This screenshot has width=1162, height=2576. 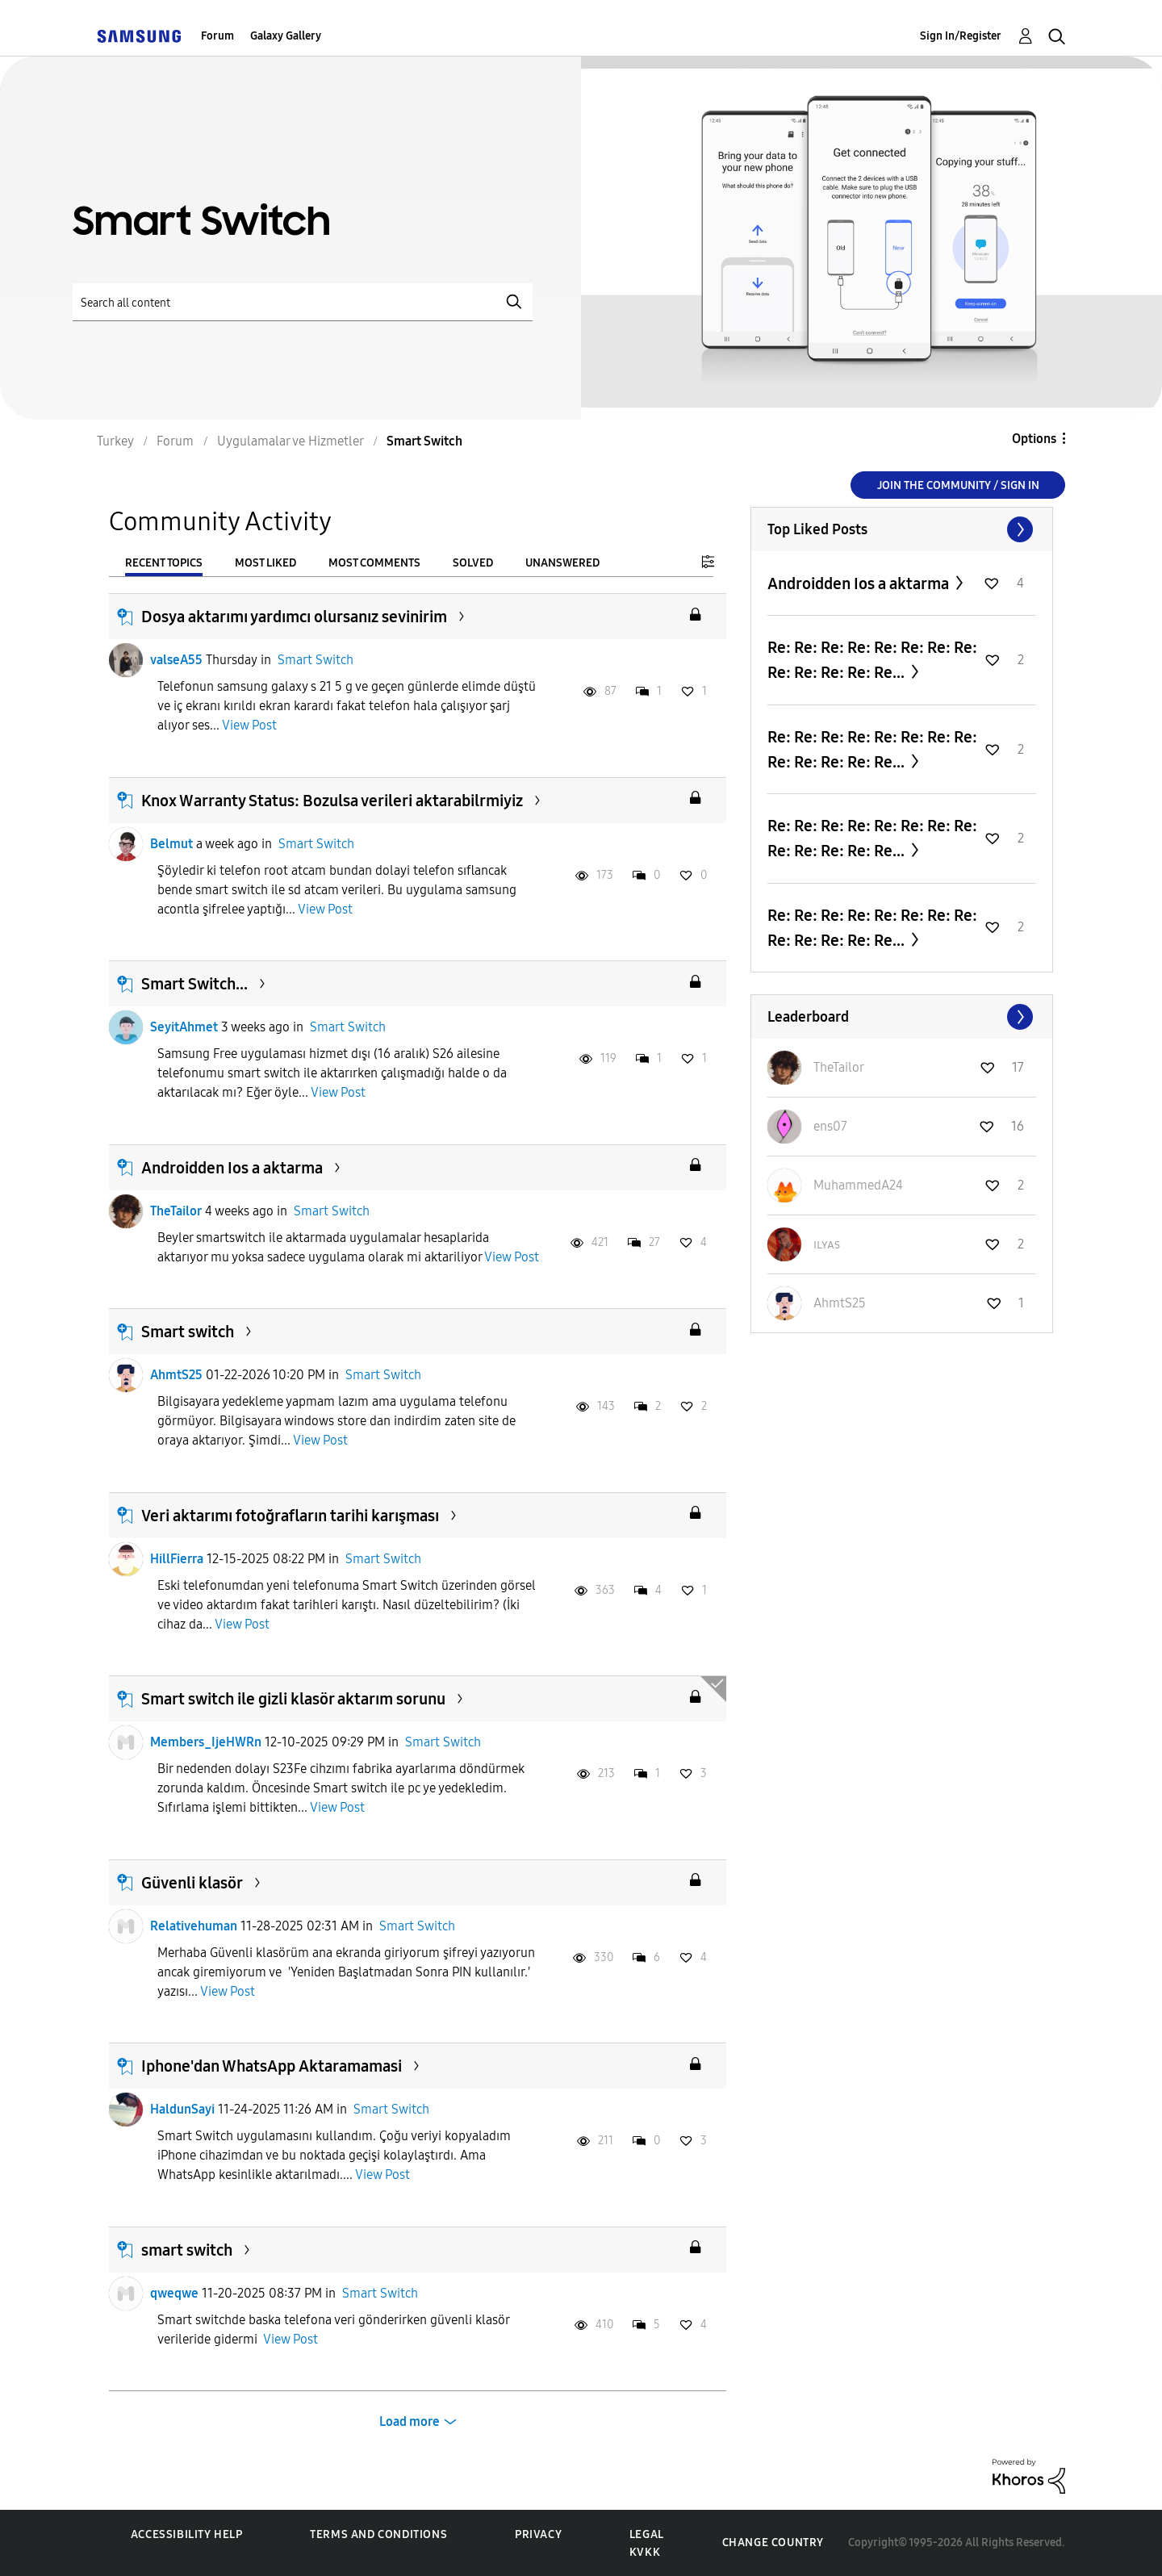 I want to click on HaldunSayi, so click(x=182, y=2109).